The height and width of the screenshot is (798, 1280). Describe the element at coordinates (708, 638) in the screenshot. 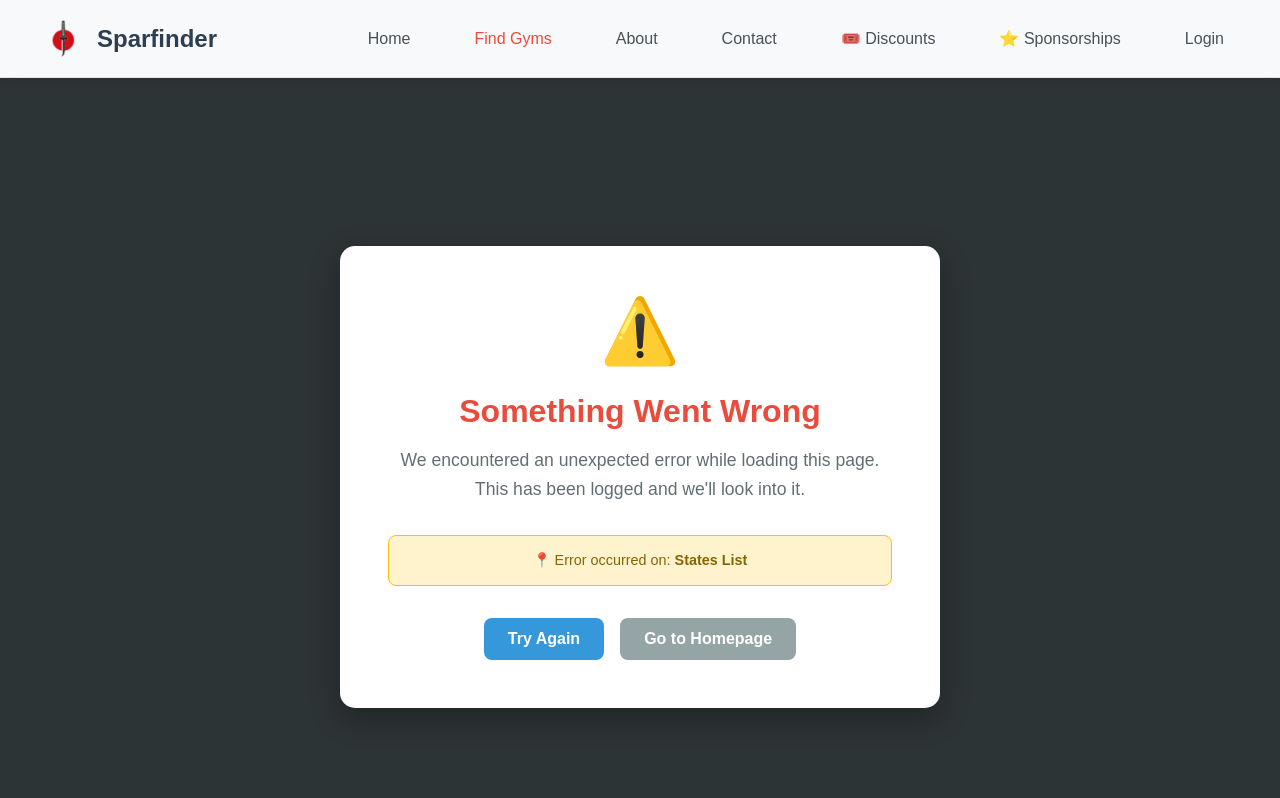

I see `Go to Homepage` at that location.